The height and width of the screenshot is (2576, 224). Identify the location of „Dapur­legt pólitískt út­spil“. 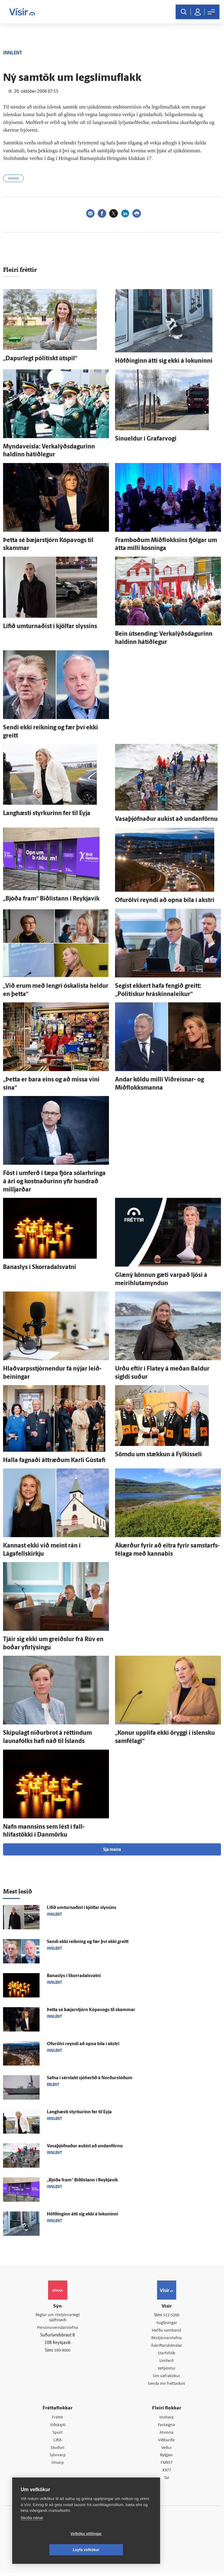
(40, 359).